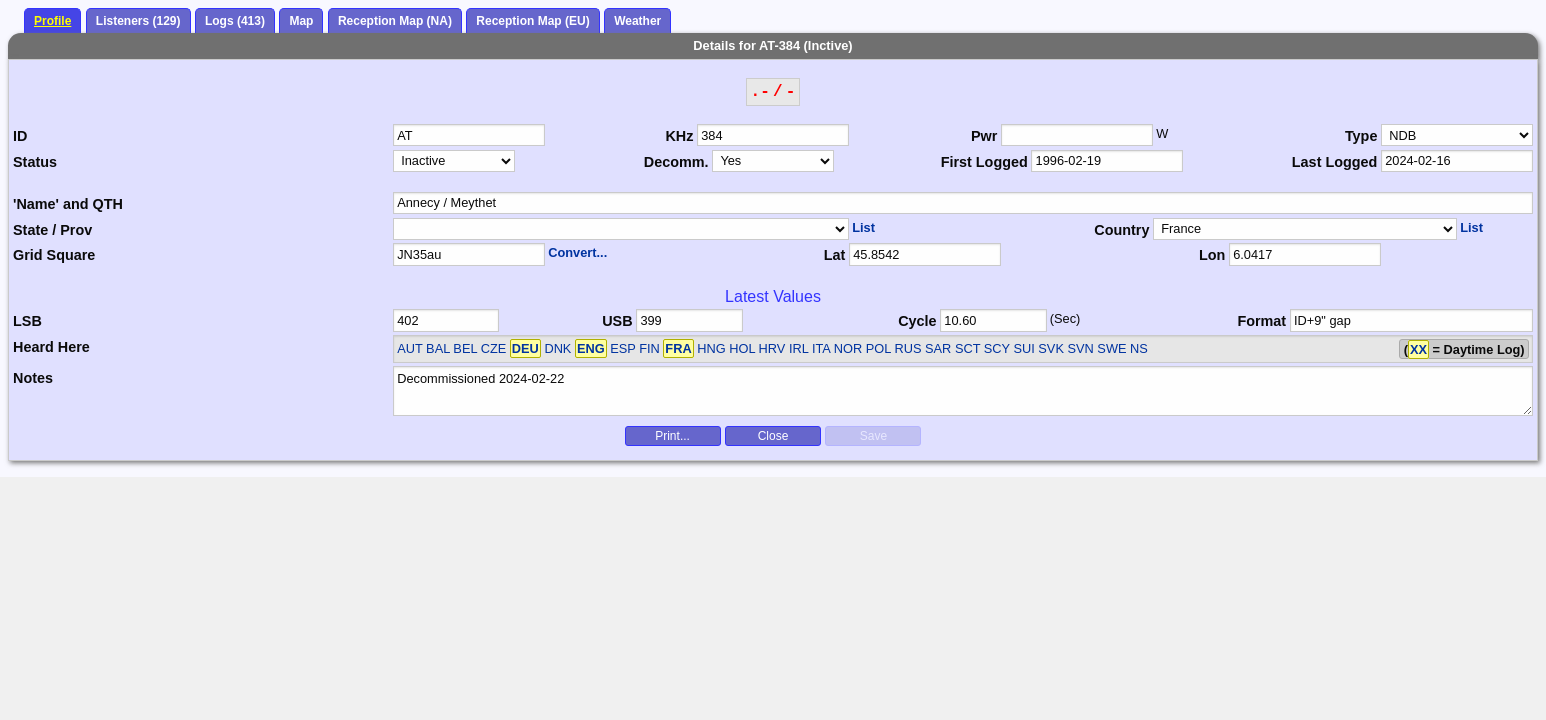 The height and width of the screenshot is (720, 1546). I want to click on Listeners (129), so click(138, 21).